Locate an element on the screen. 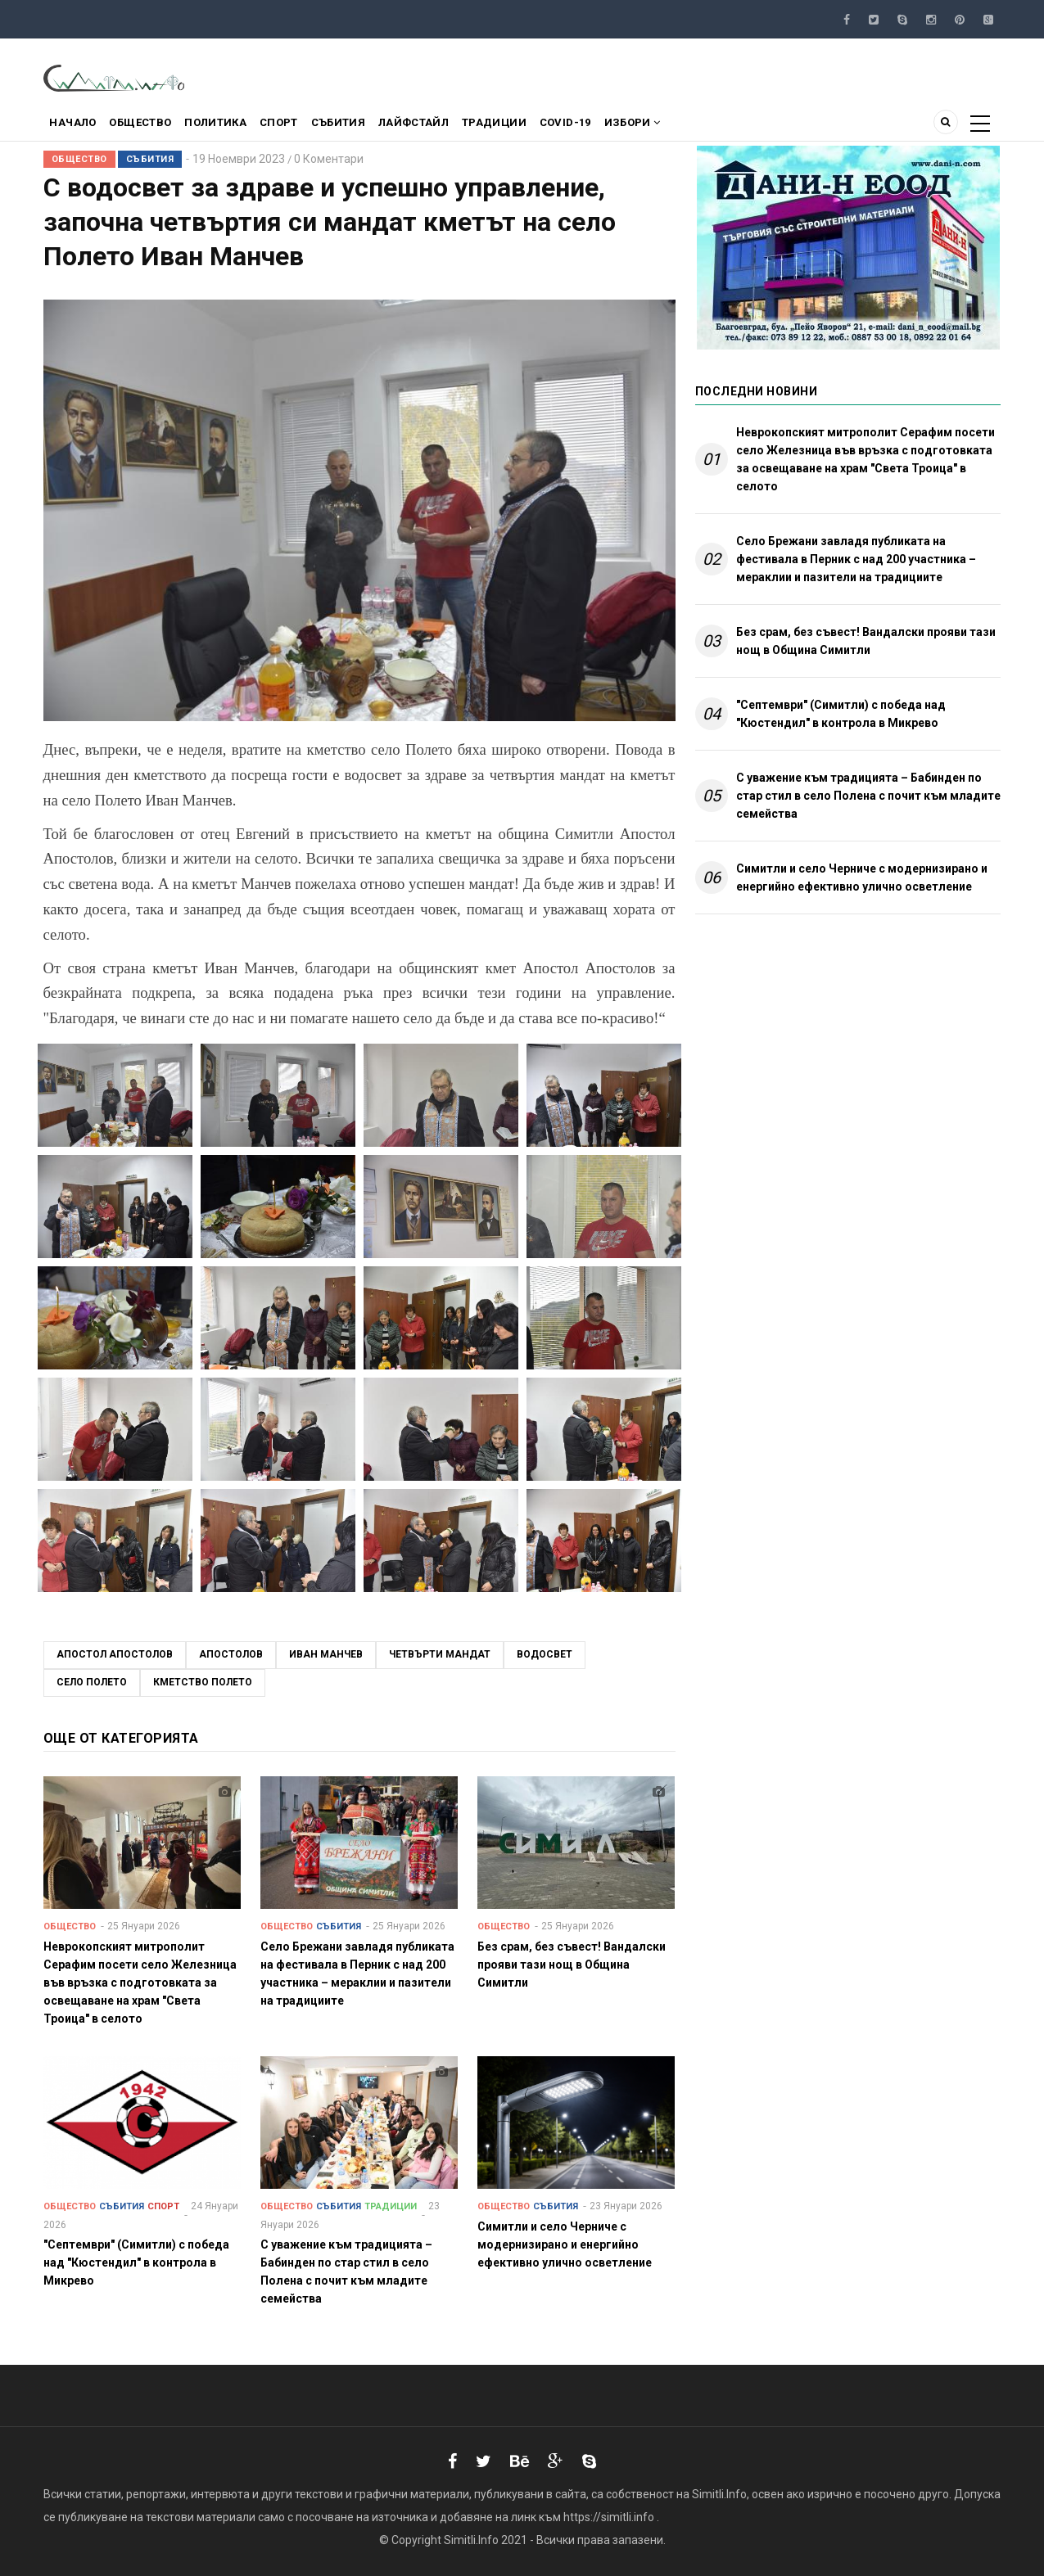  водосвет is located at coordinates (544, 1654).